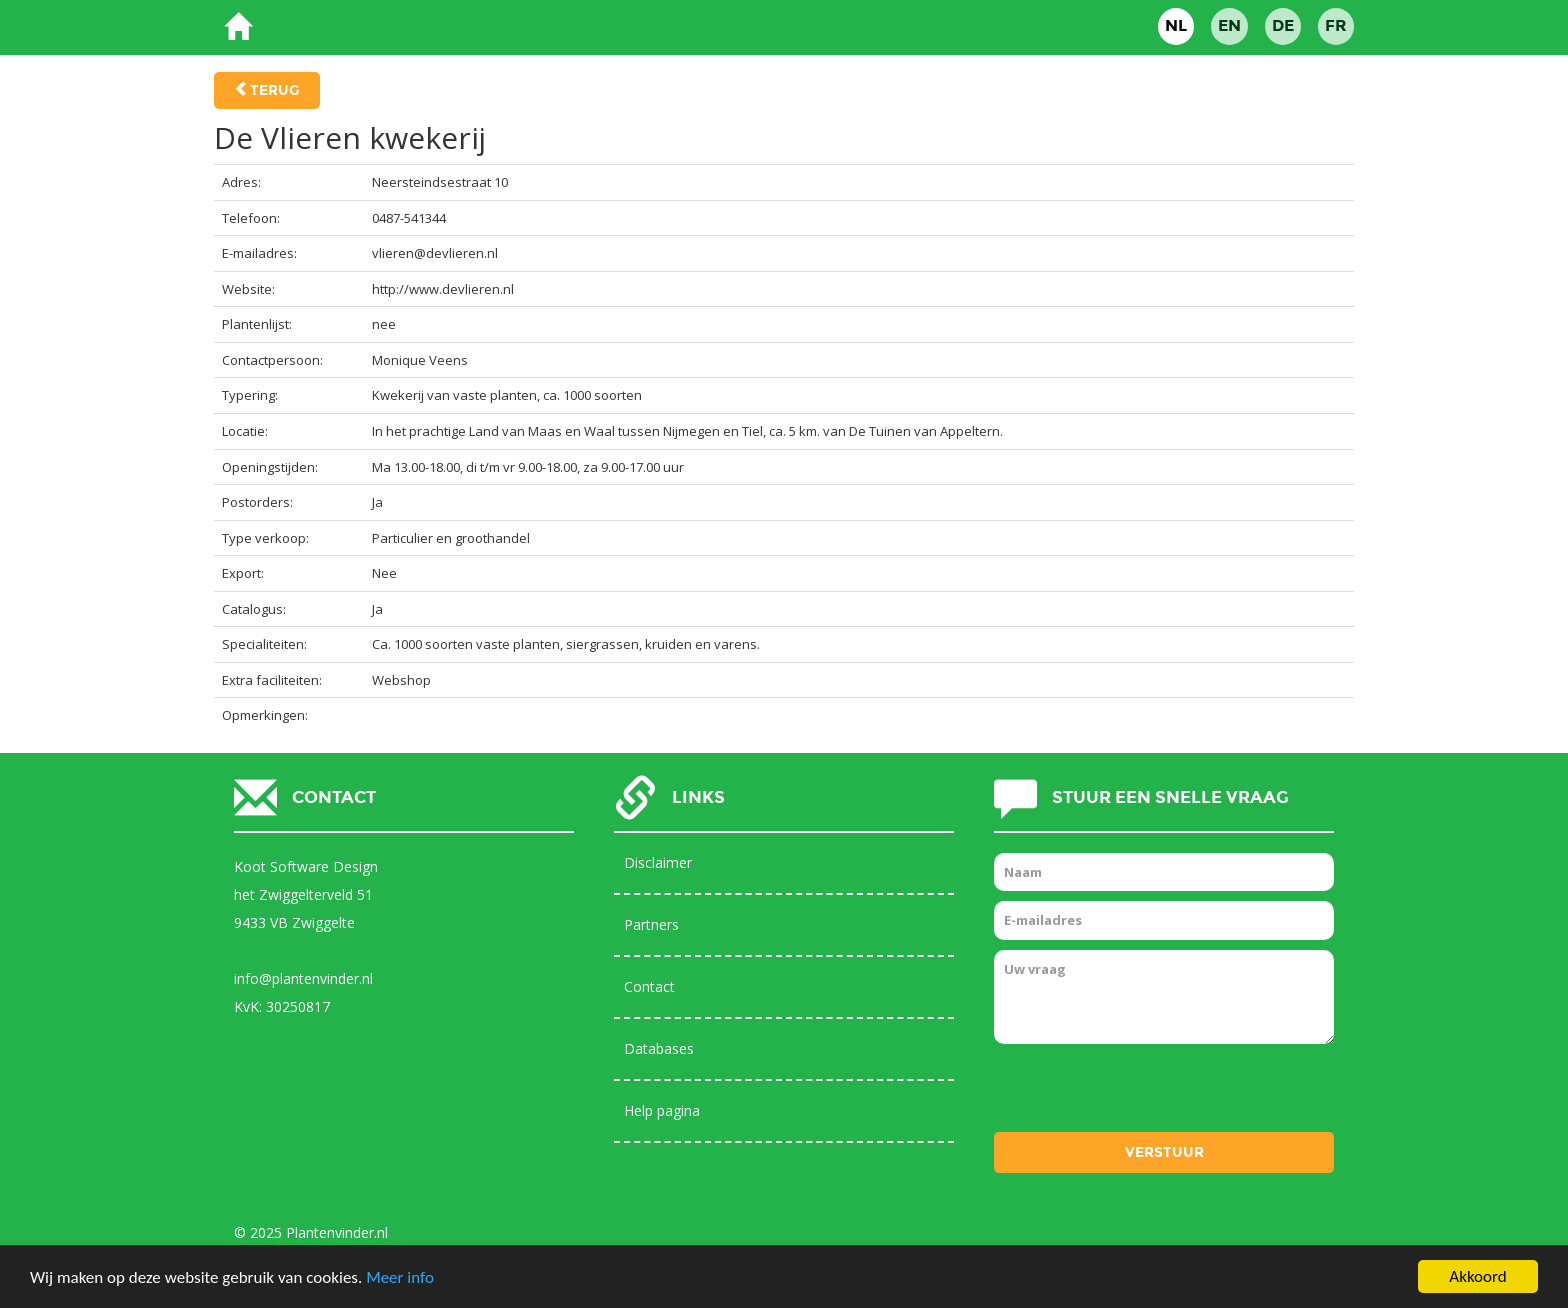  I want to click on Databases, so click(659, 1048).